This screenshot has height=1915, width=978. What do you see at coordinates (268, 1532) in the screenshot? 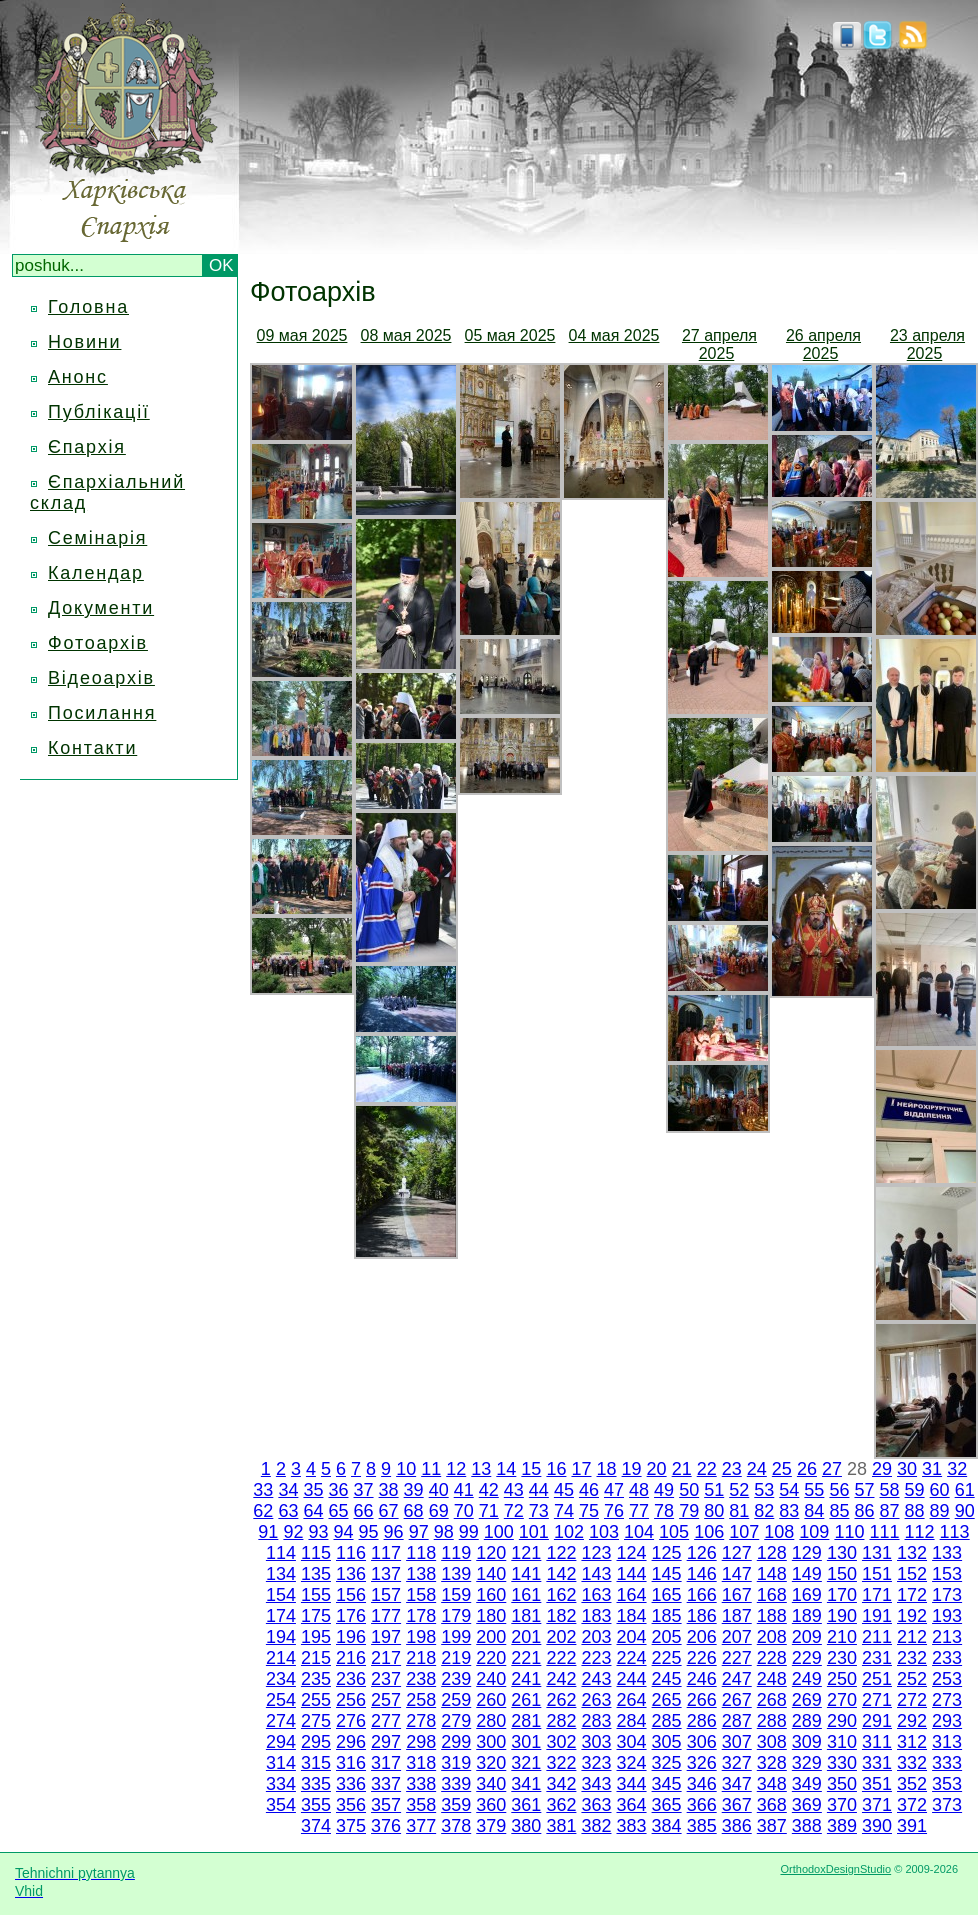
I see `91` at bounding box center [268, 1532].